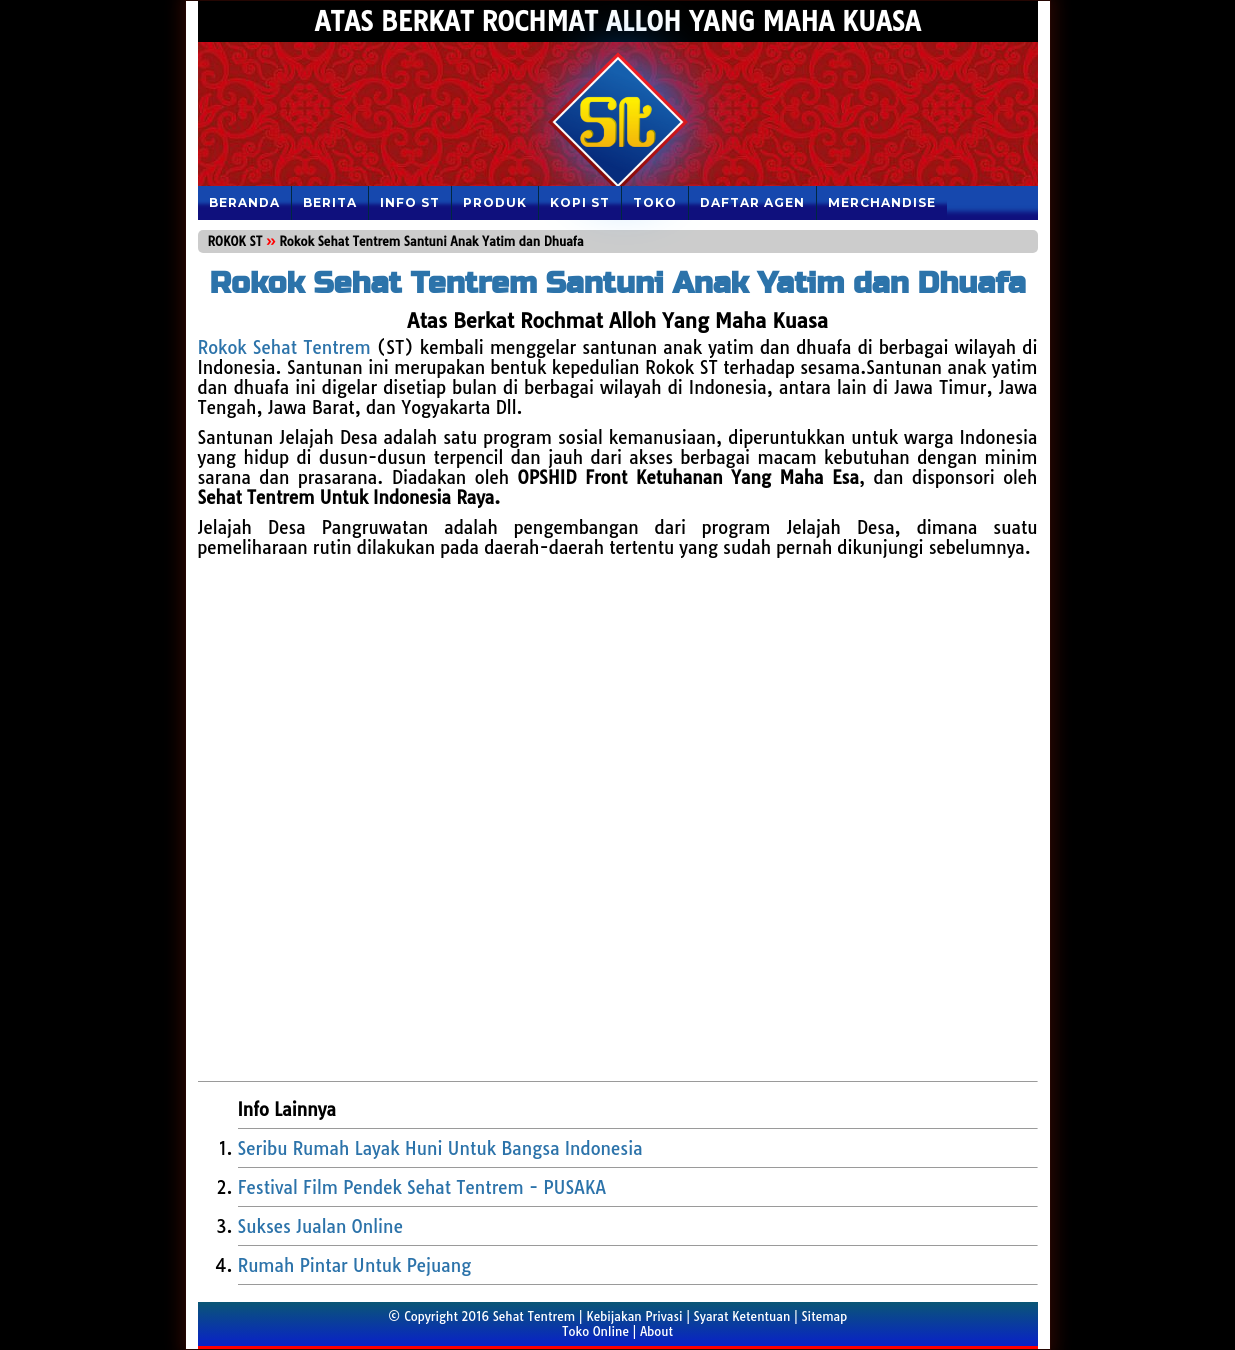  Describe the element at coordinates (440, 1148) in the screenshot. I see `Seribu Rumah Layak Huni Untuk Bangsa Indonesia` at that location.